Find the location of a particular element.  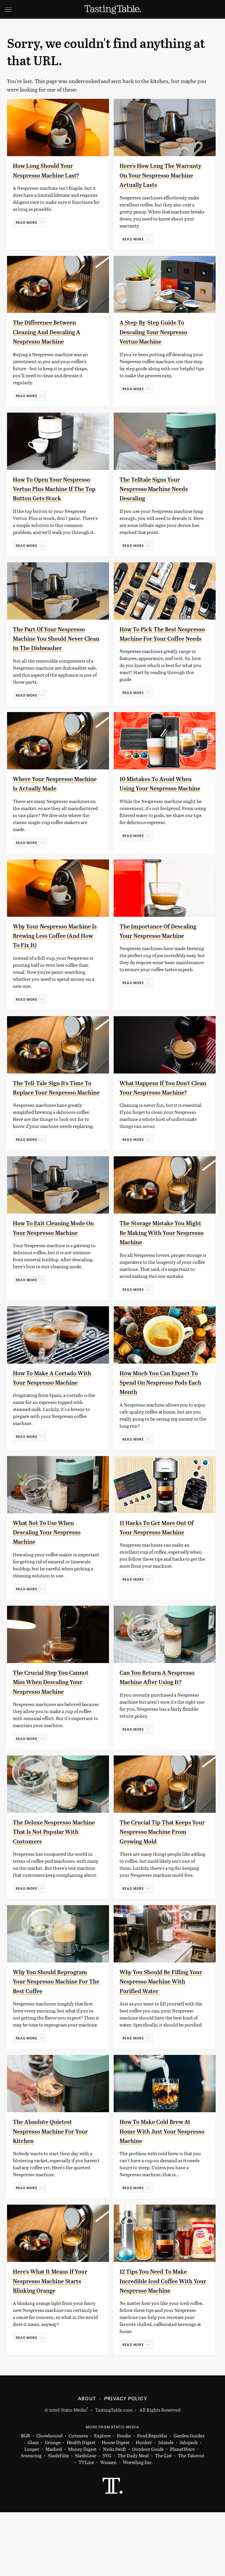

How To Pick The Best Nespresso Machine For Your Coffee Needs is located at coordinates (156, 657).